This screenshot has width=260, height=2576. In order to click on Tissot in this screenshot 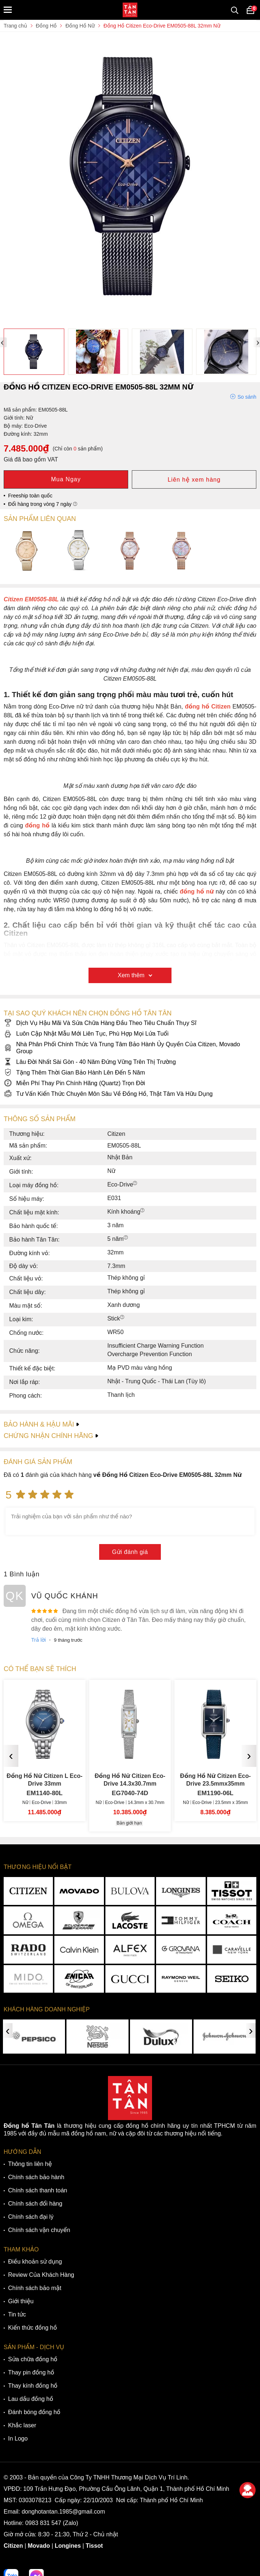, I will do `click(94, 2546)`.